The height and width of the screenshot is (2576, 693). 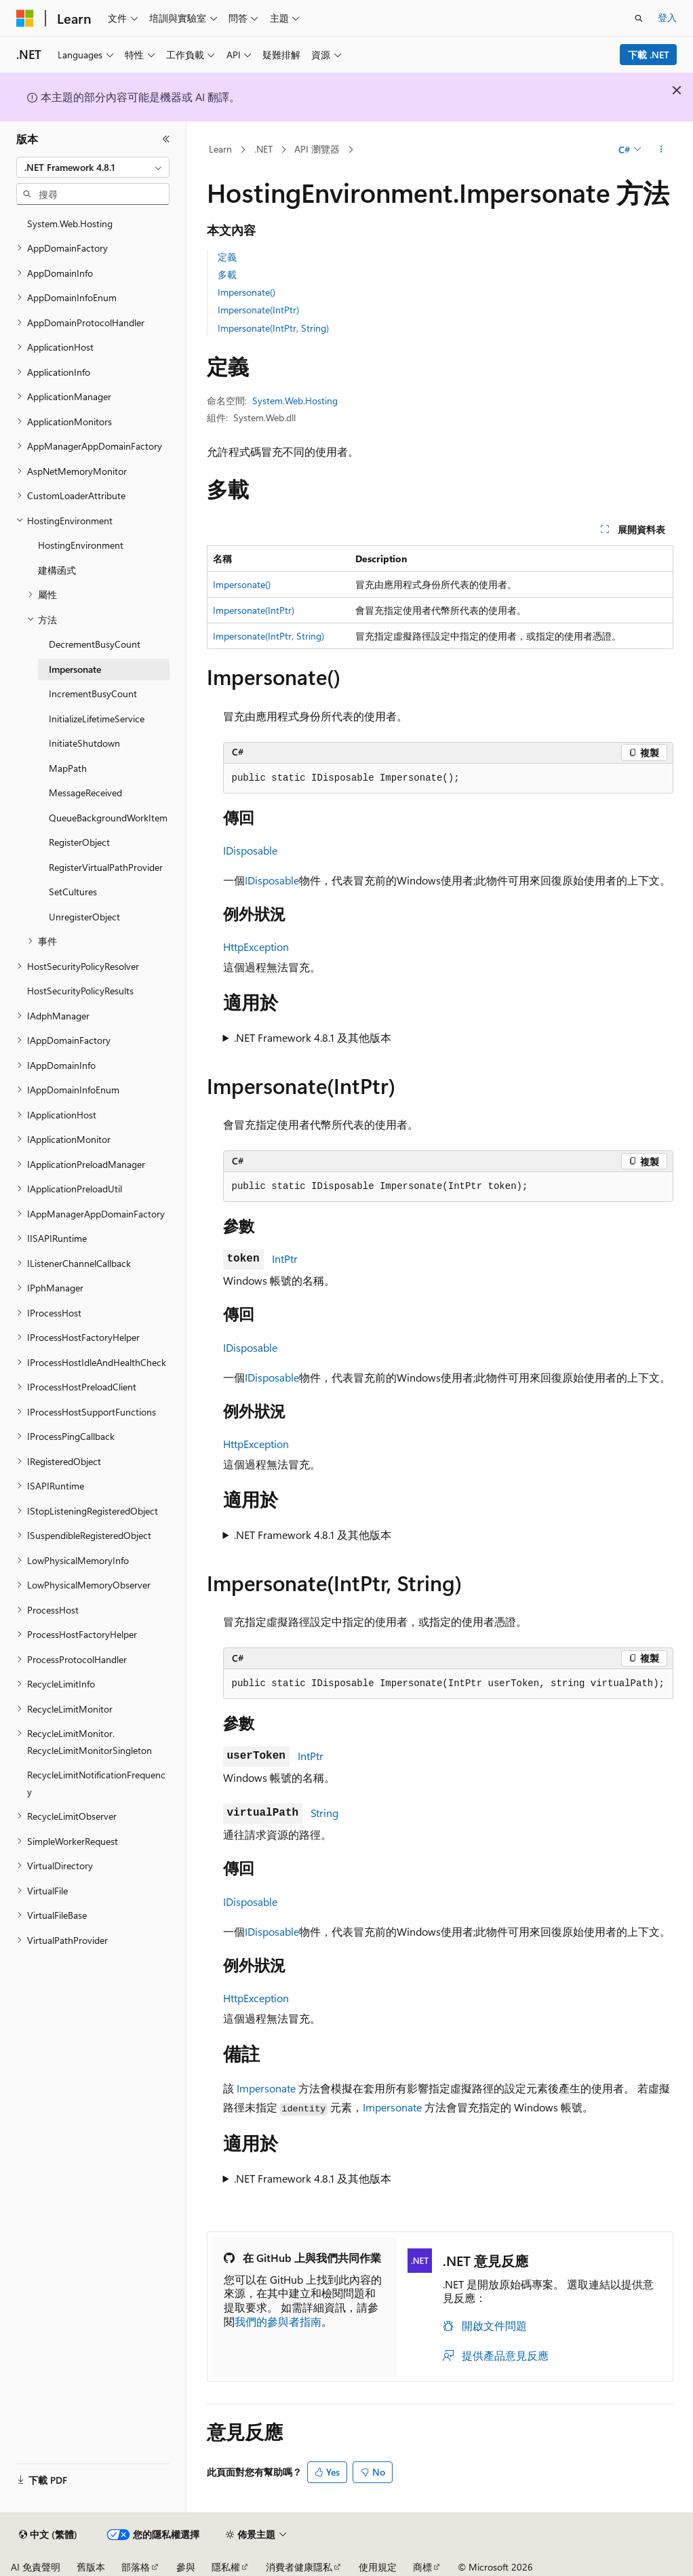 I want to click on String, so click(x=324, y=1813).